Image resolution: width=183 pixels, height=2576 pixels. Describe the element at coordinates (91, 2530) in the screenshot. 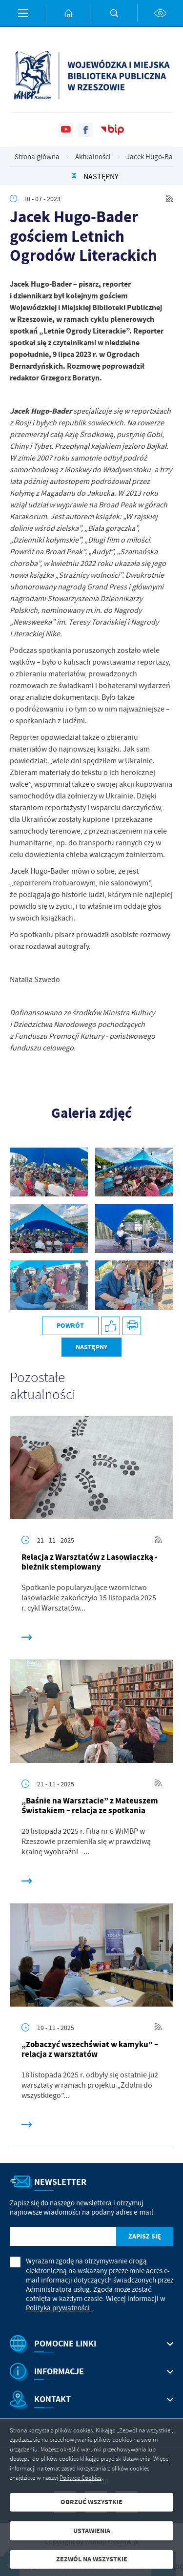

I see `Ustawienia` at that location.